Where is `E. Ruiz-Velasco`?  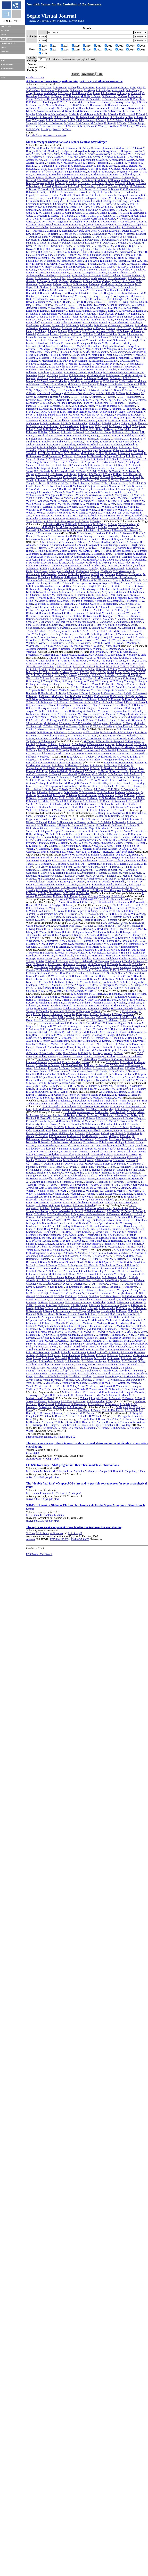
E. Ruiz-Velasco is located at coordinates (131, 1240).